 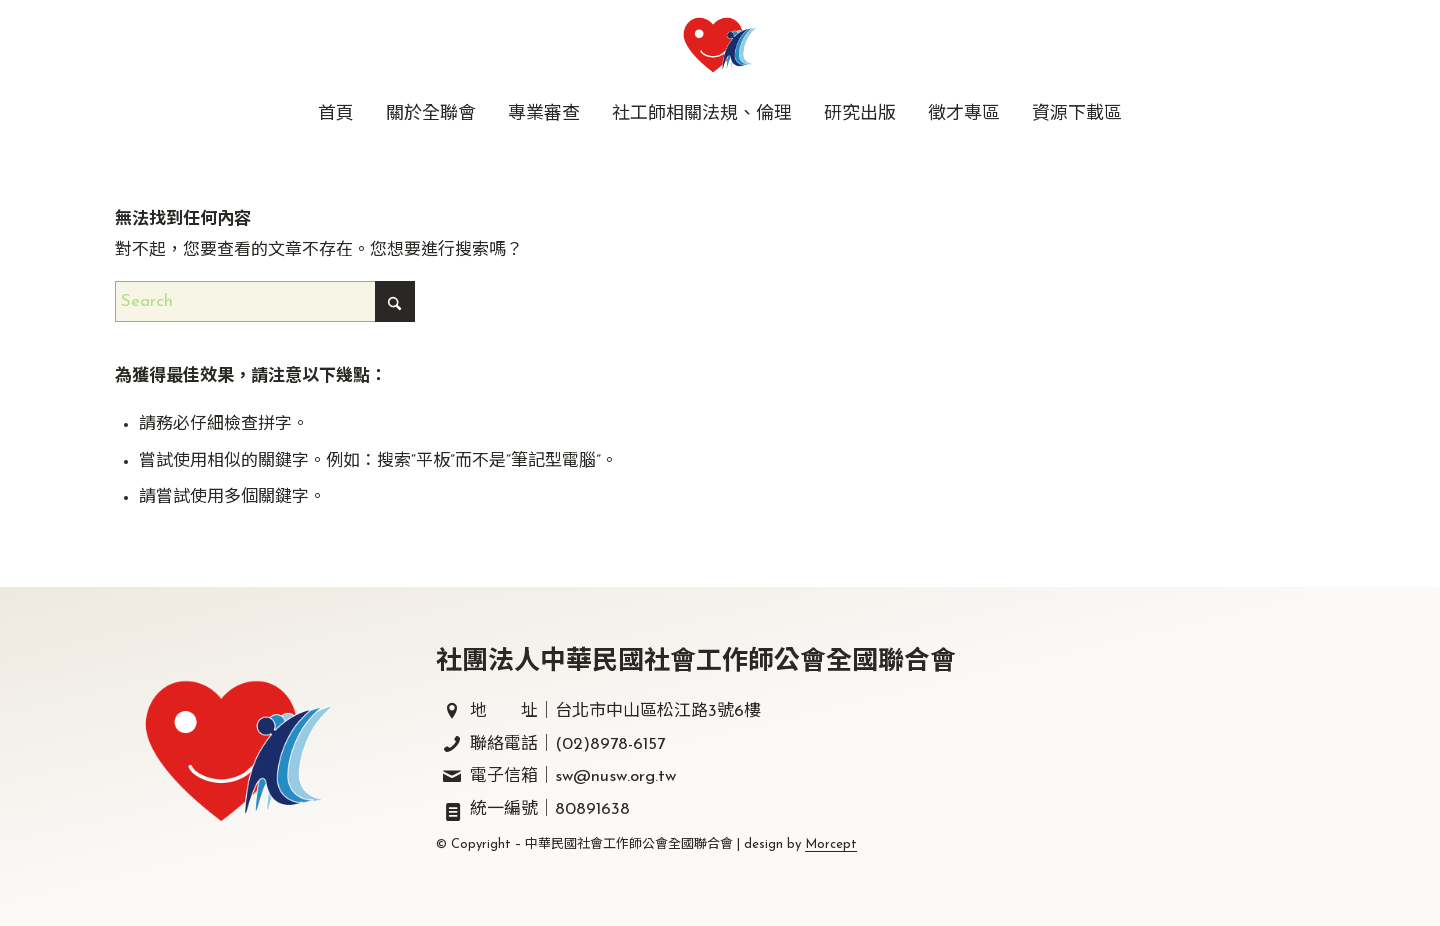 I want to click on 聯絡電話｜(02)8978-6157, so click(x=567, y=744).